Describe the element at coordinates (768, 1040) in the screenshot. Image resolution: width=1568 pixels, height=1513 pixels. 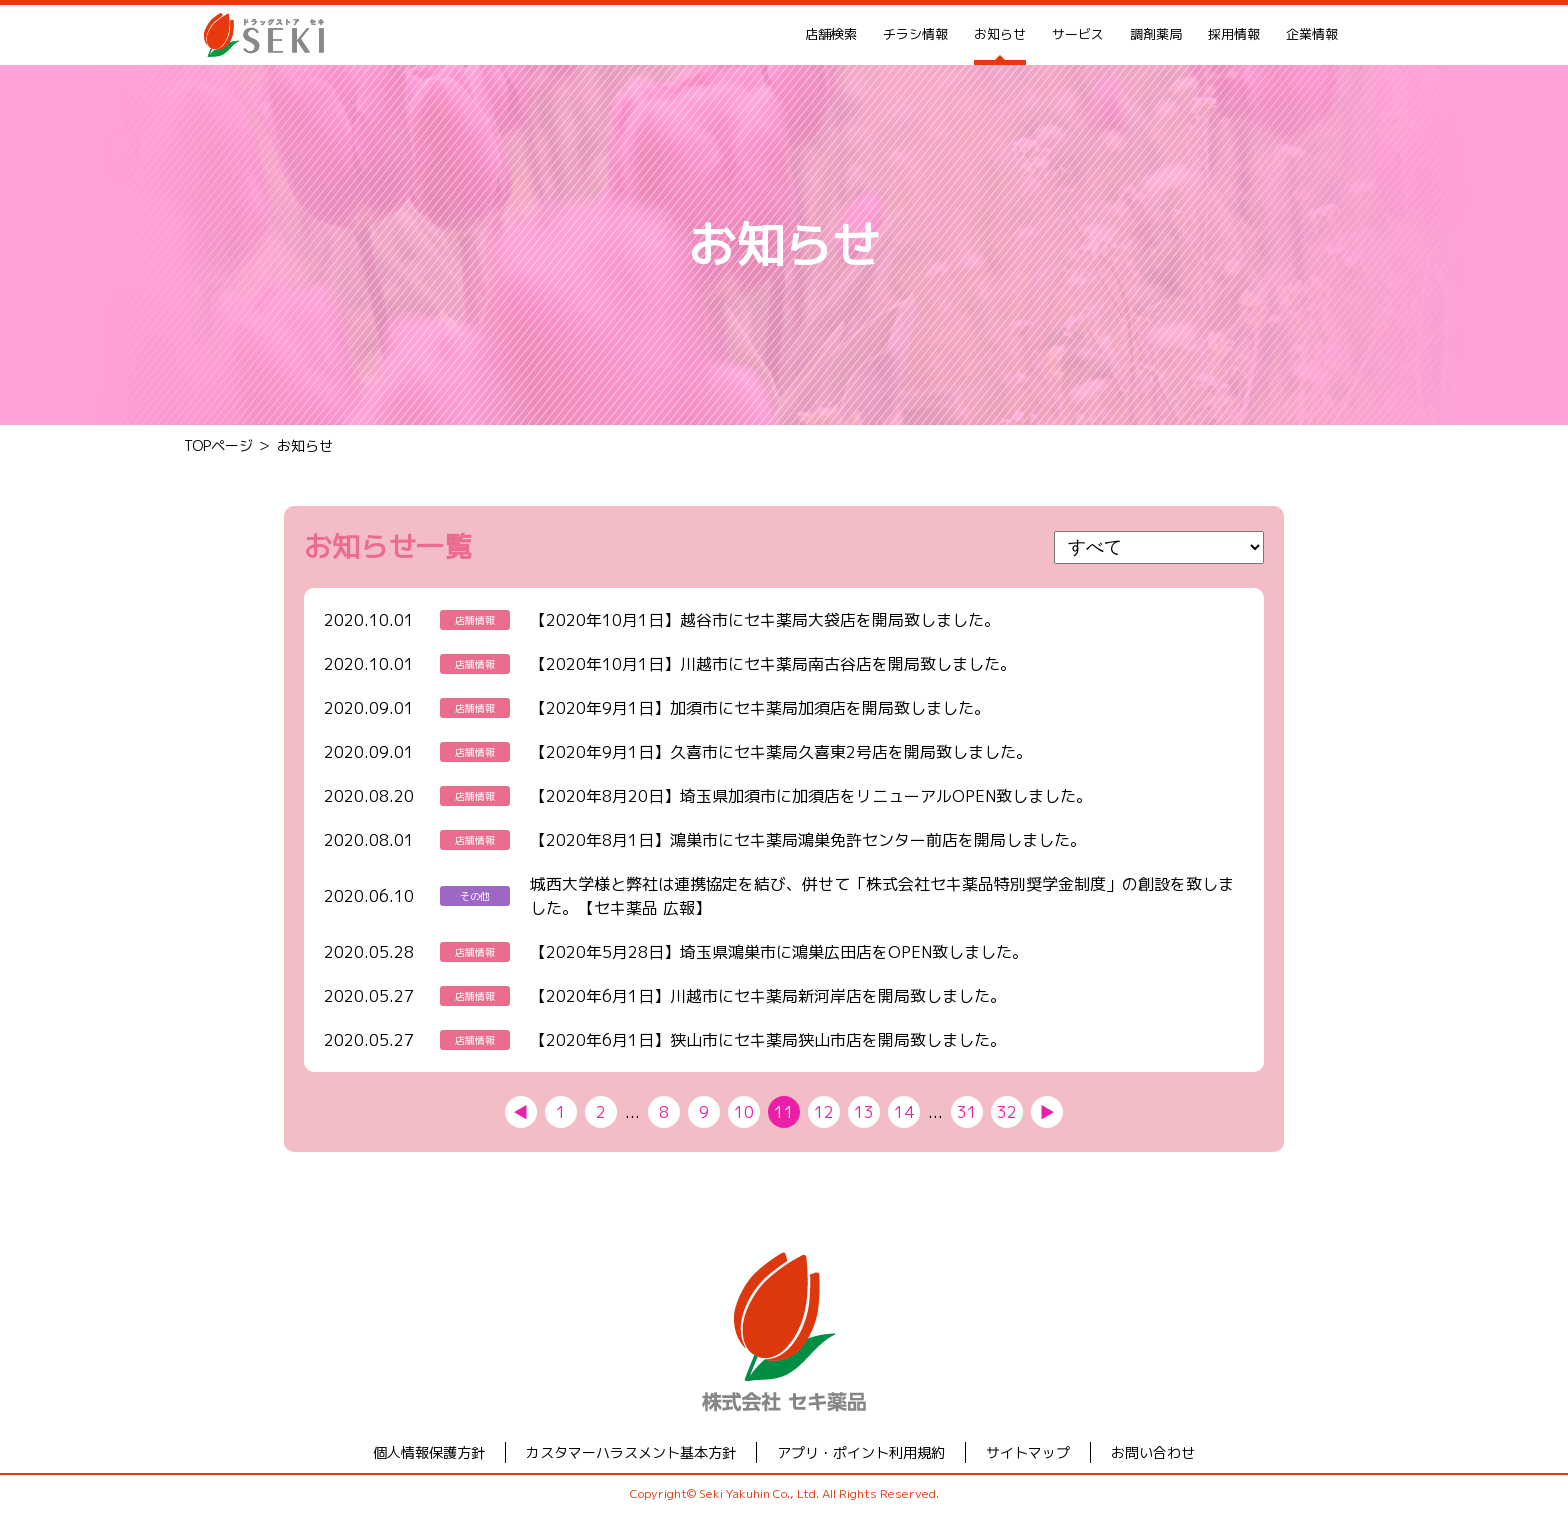
I see `【2020年6月1日】狭山市にセキ薬局狭山市店を開局致しました。` at that location.